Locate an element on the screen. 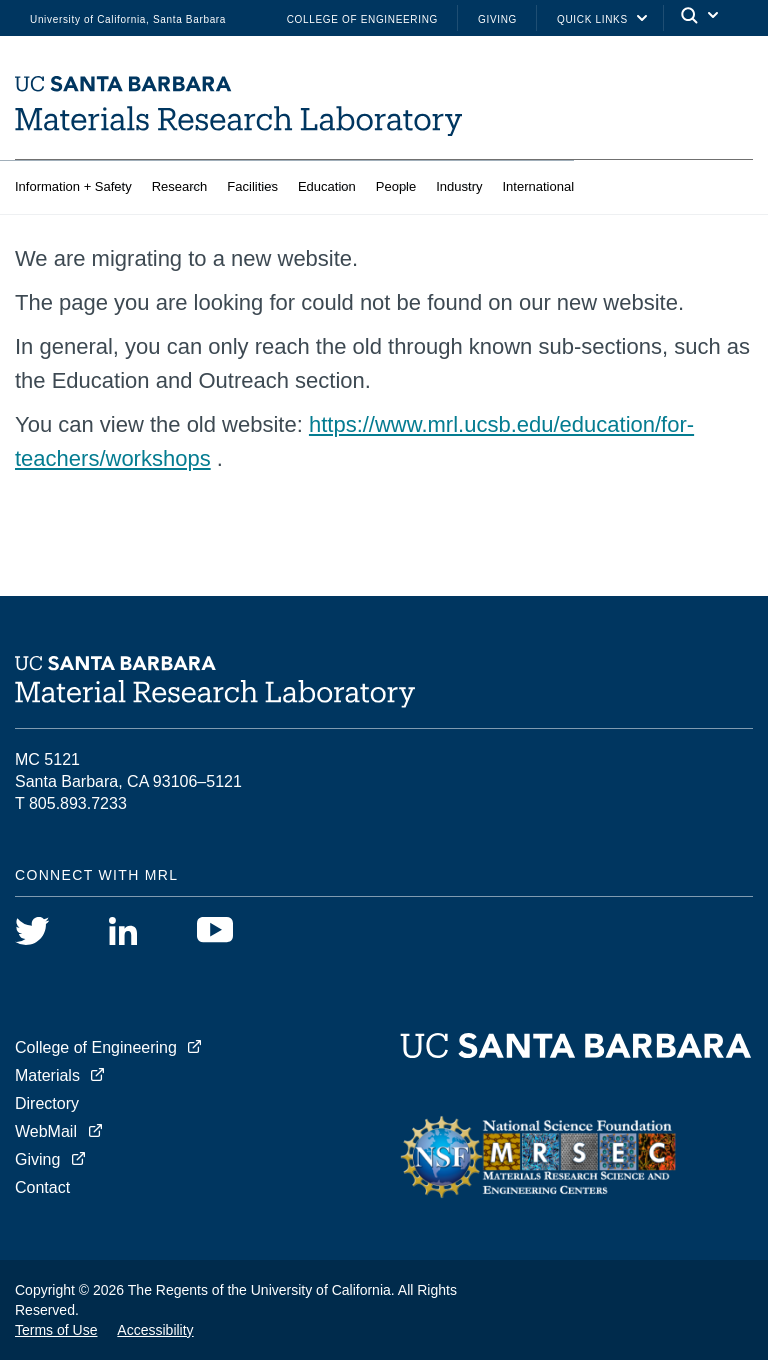 The height and width of the screenshot is (1360, 768). College of Engineering is located at coordinates (362, 19).